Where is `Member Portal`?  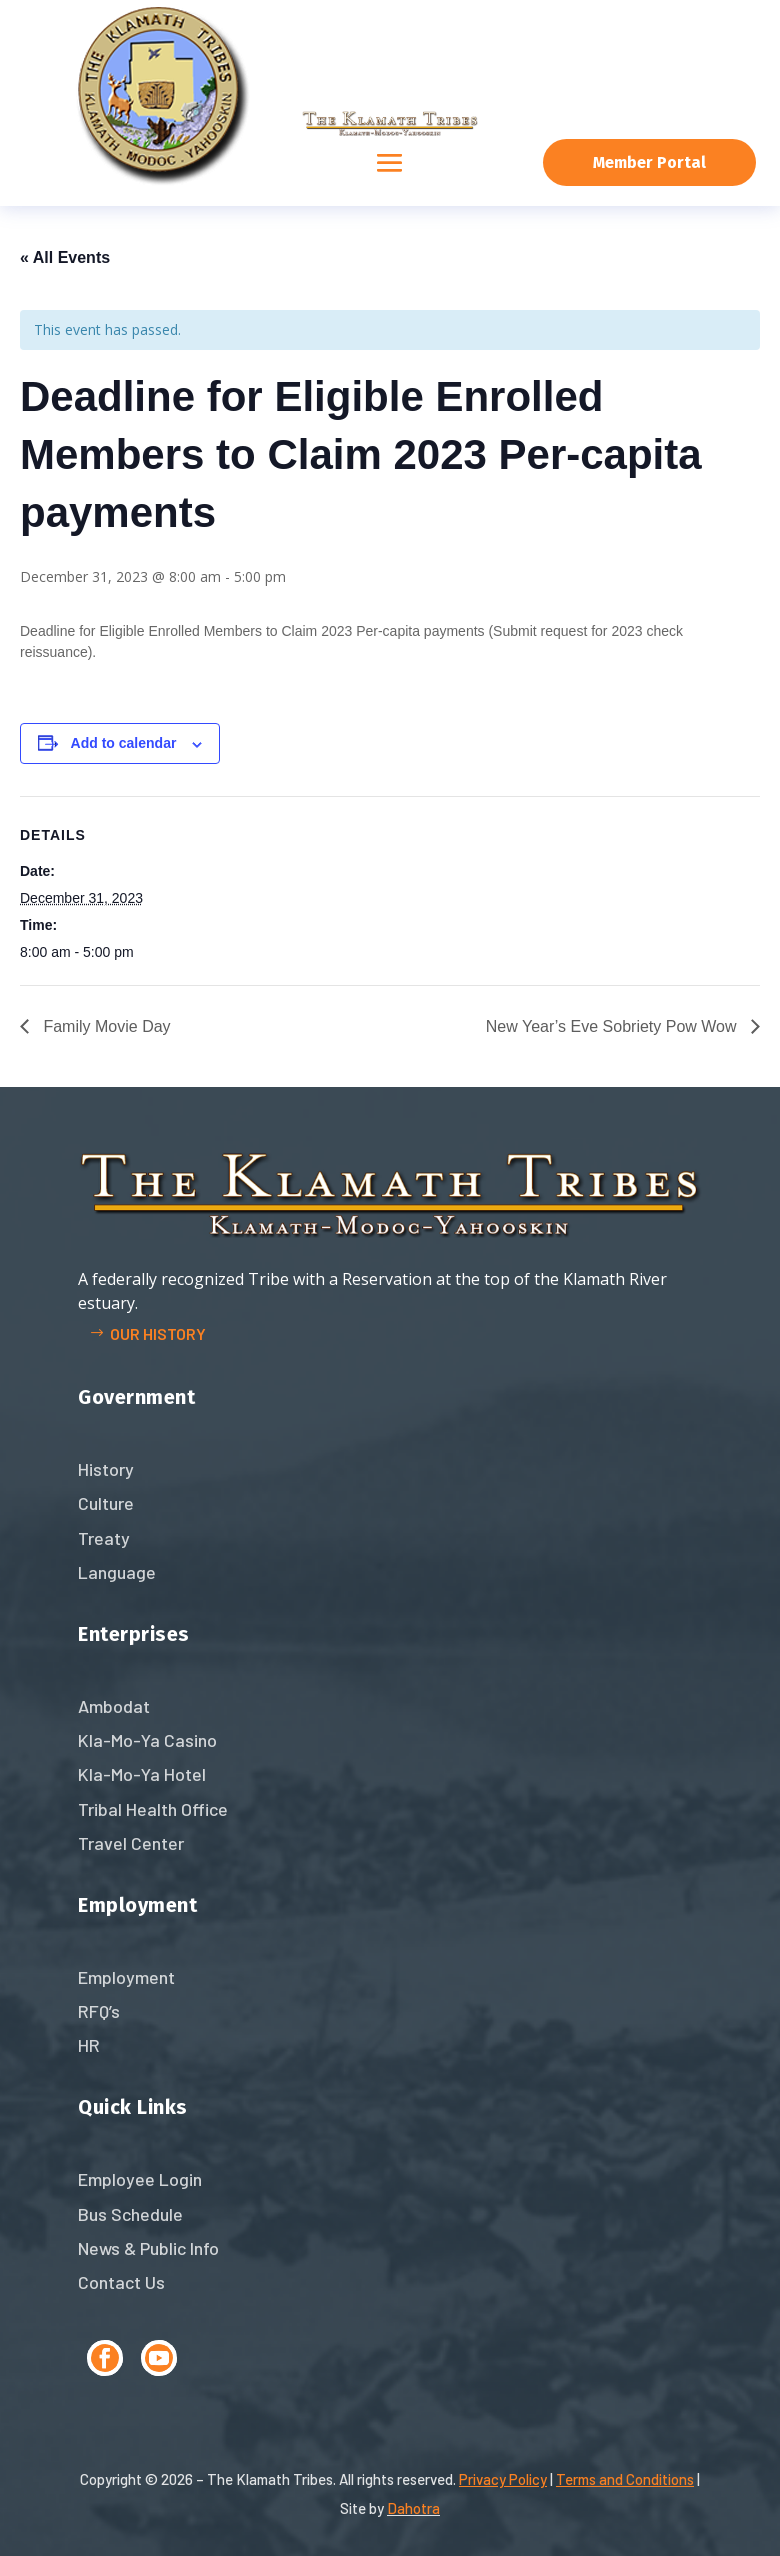
Member Portal is located at coordinates (649, 162).